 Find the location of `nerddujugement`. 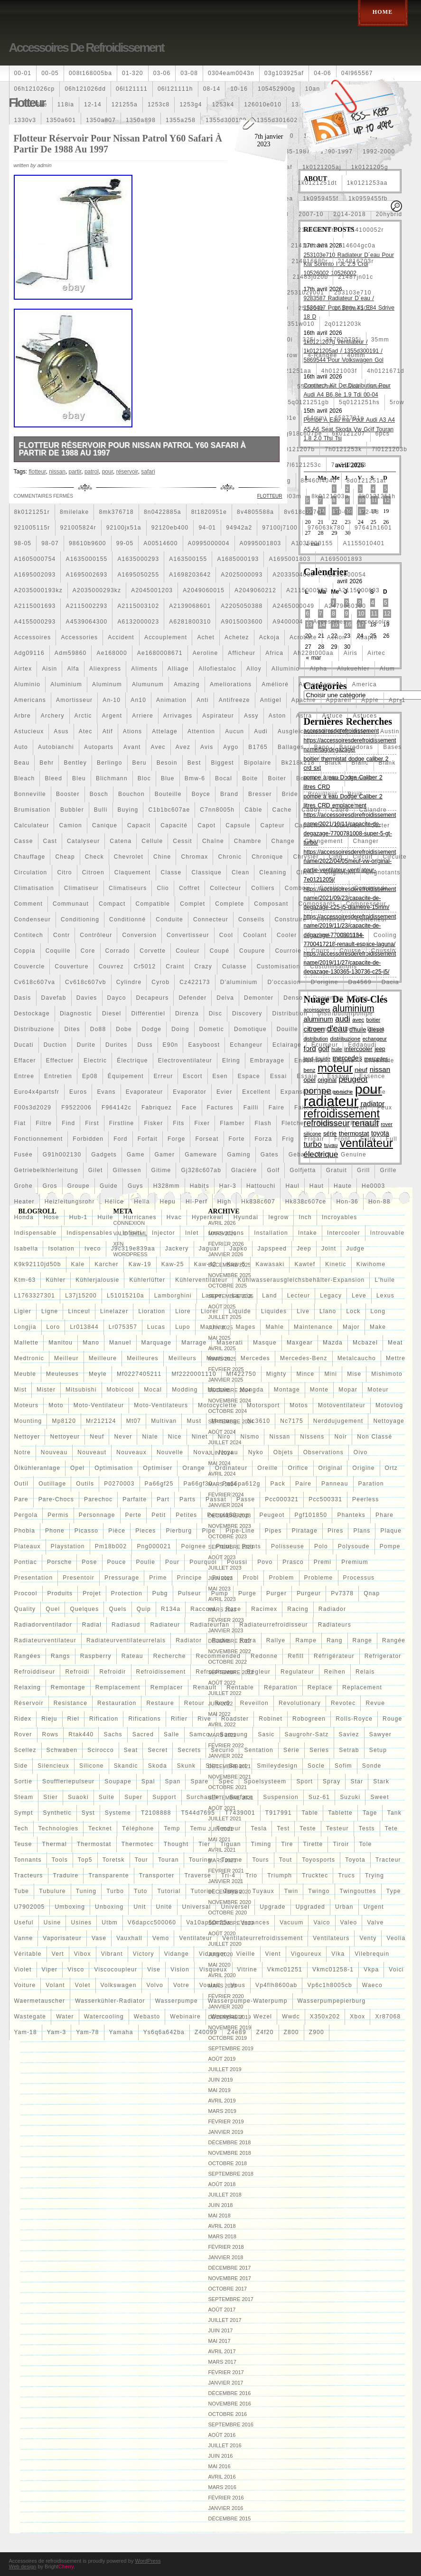

nerddujugement is located at coordinates (338, 1421).